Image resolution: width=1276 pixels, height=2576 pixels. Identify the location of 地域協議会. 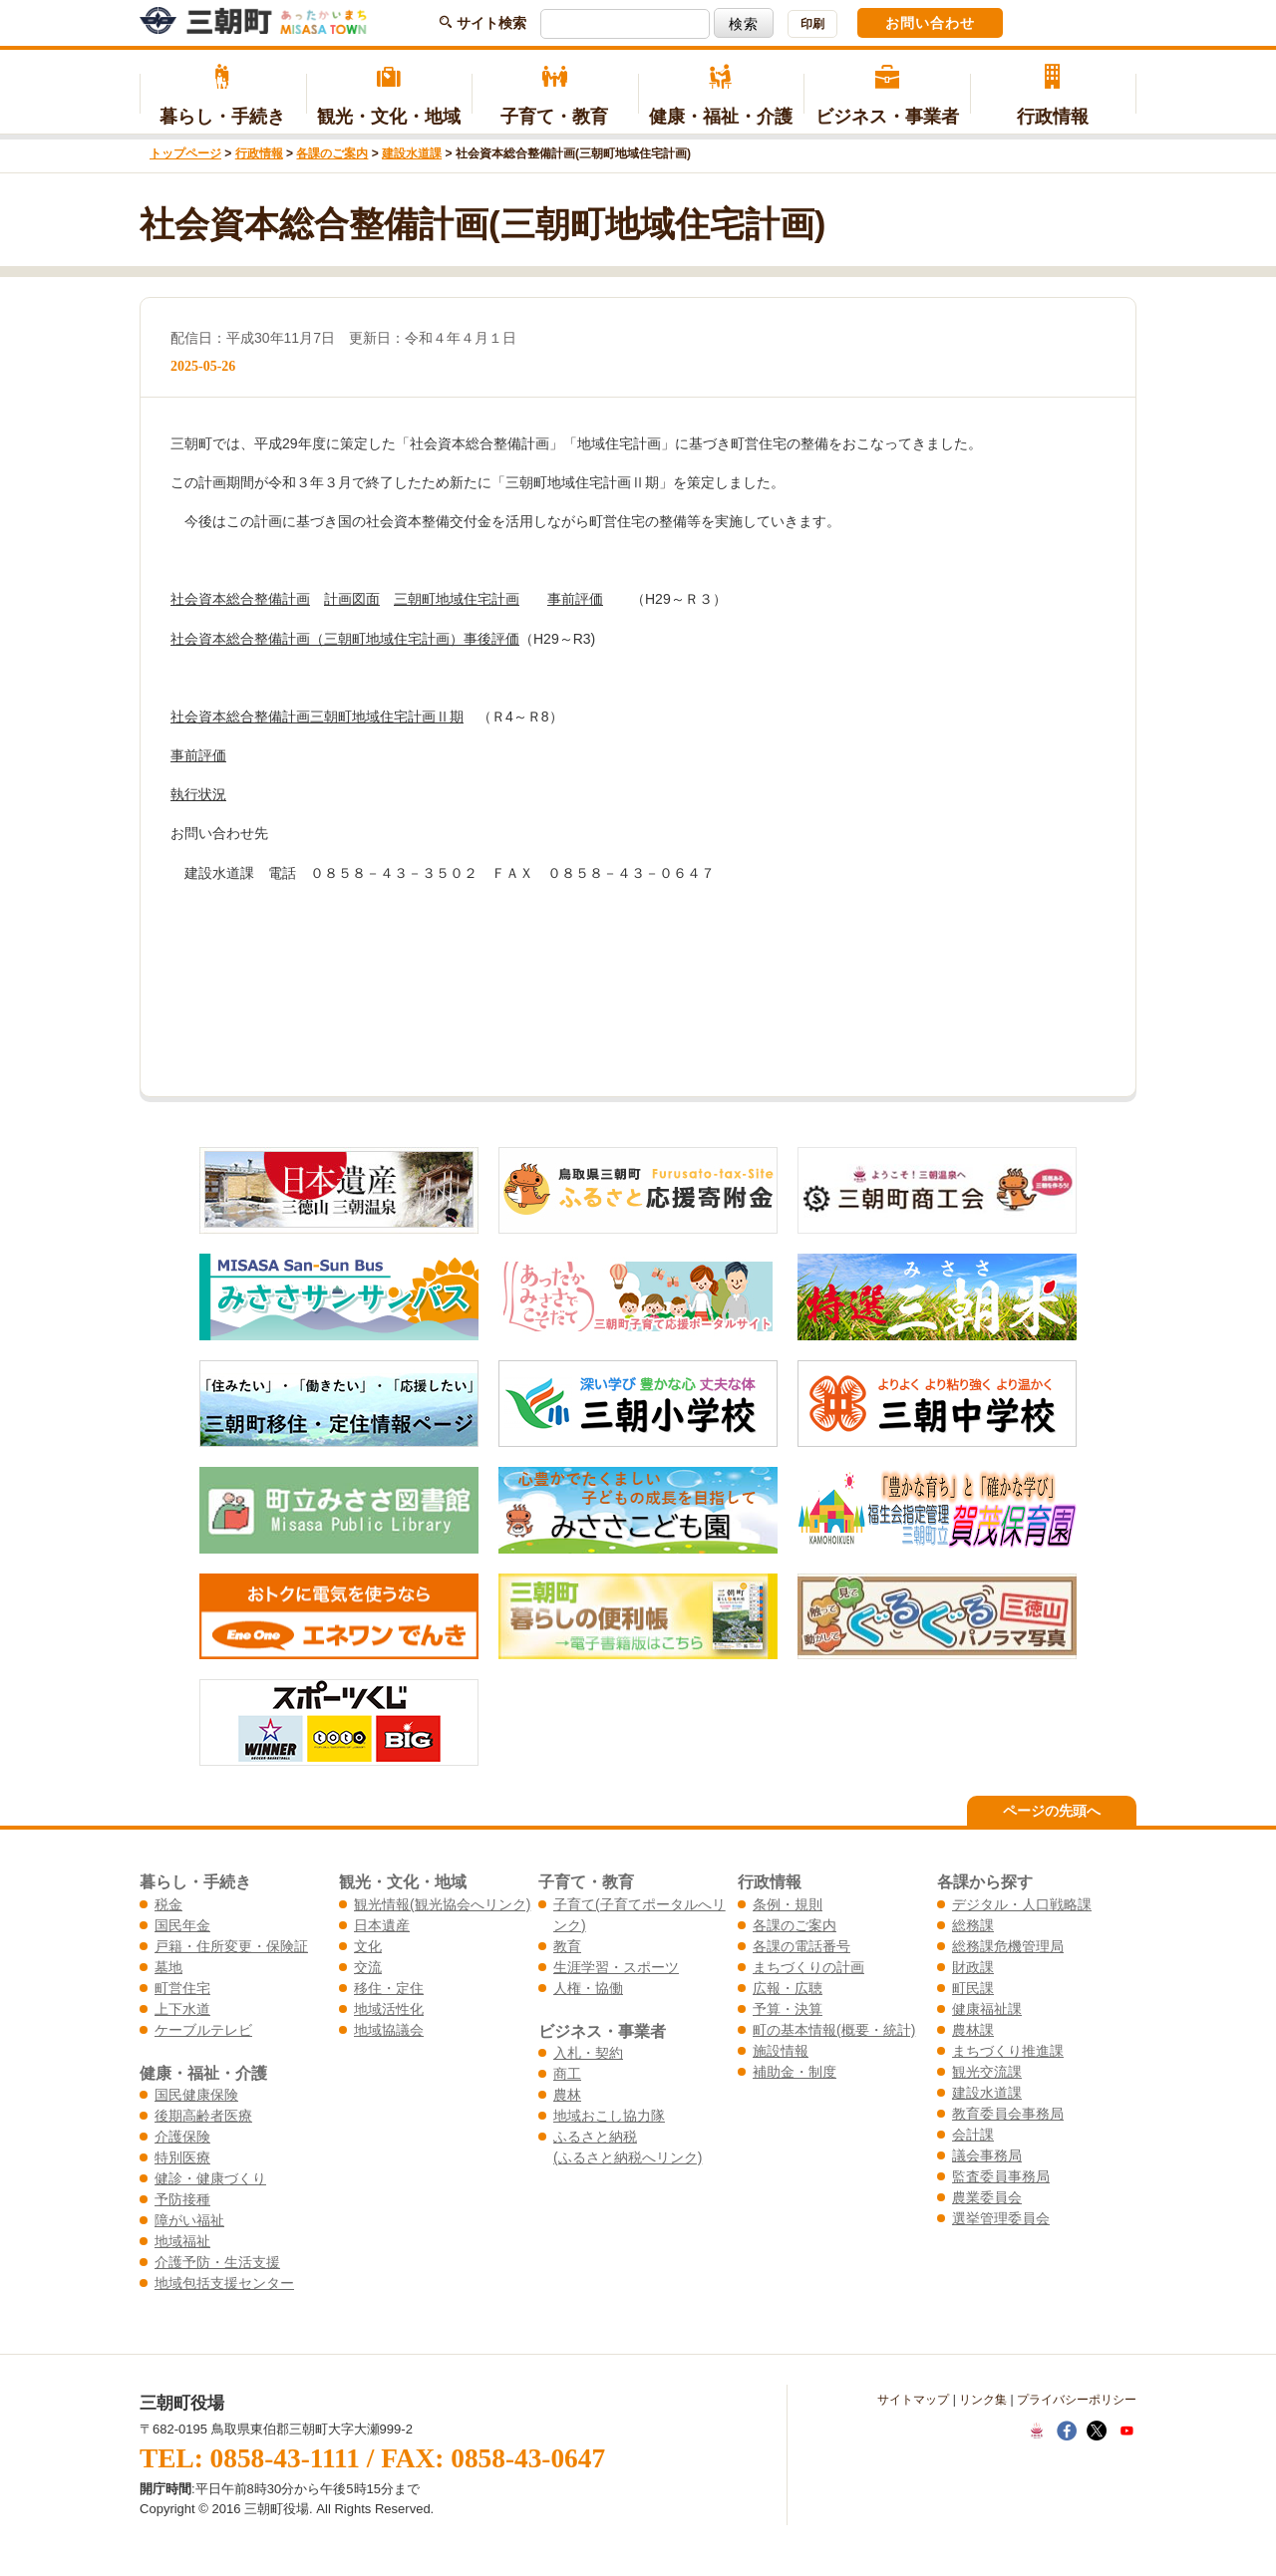
(389, 2030).